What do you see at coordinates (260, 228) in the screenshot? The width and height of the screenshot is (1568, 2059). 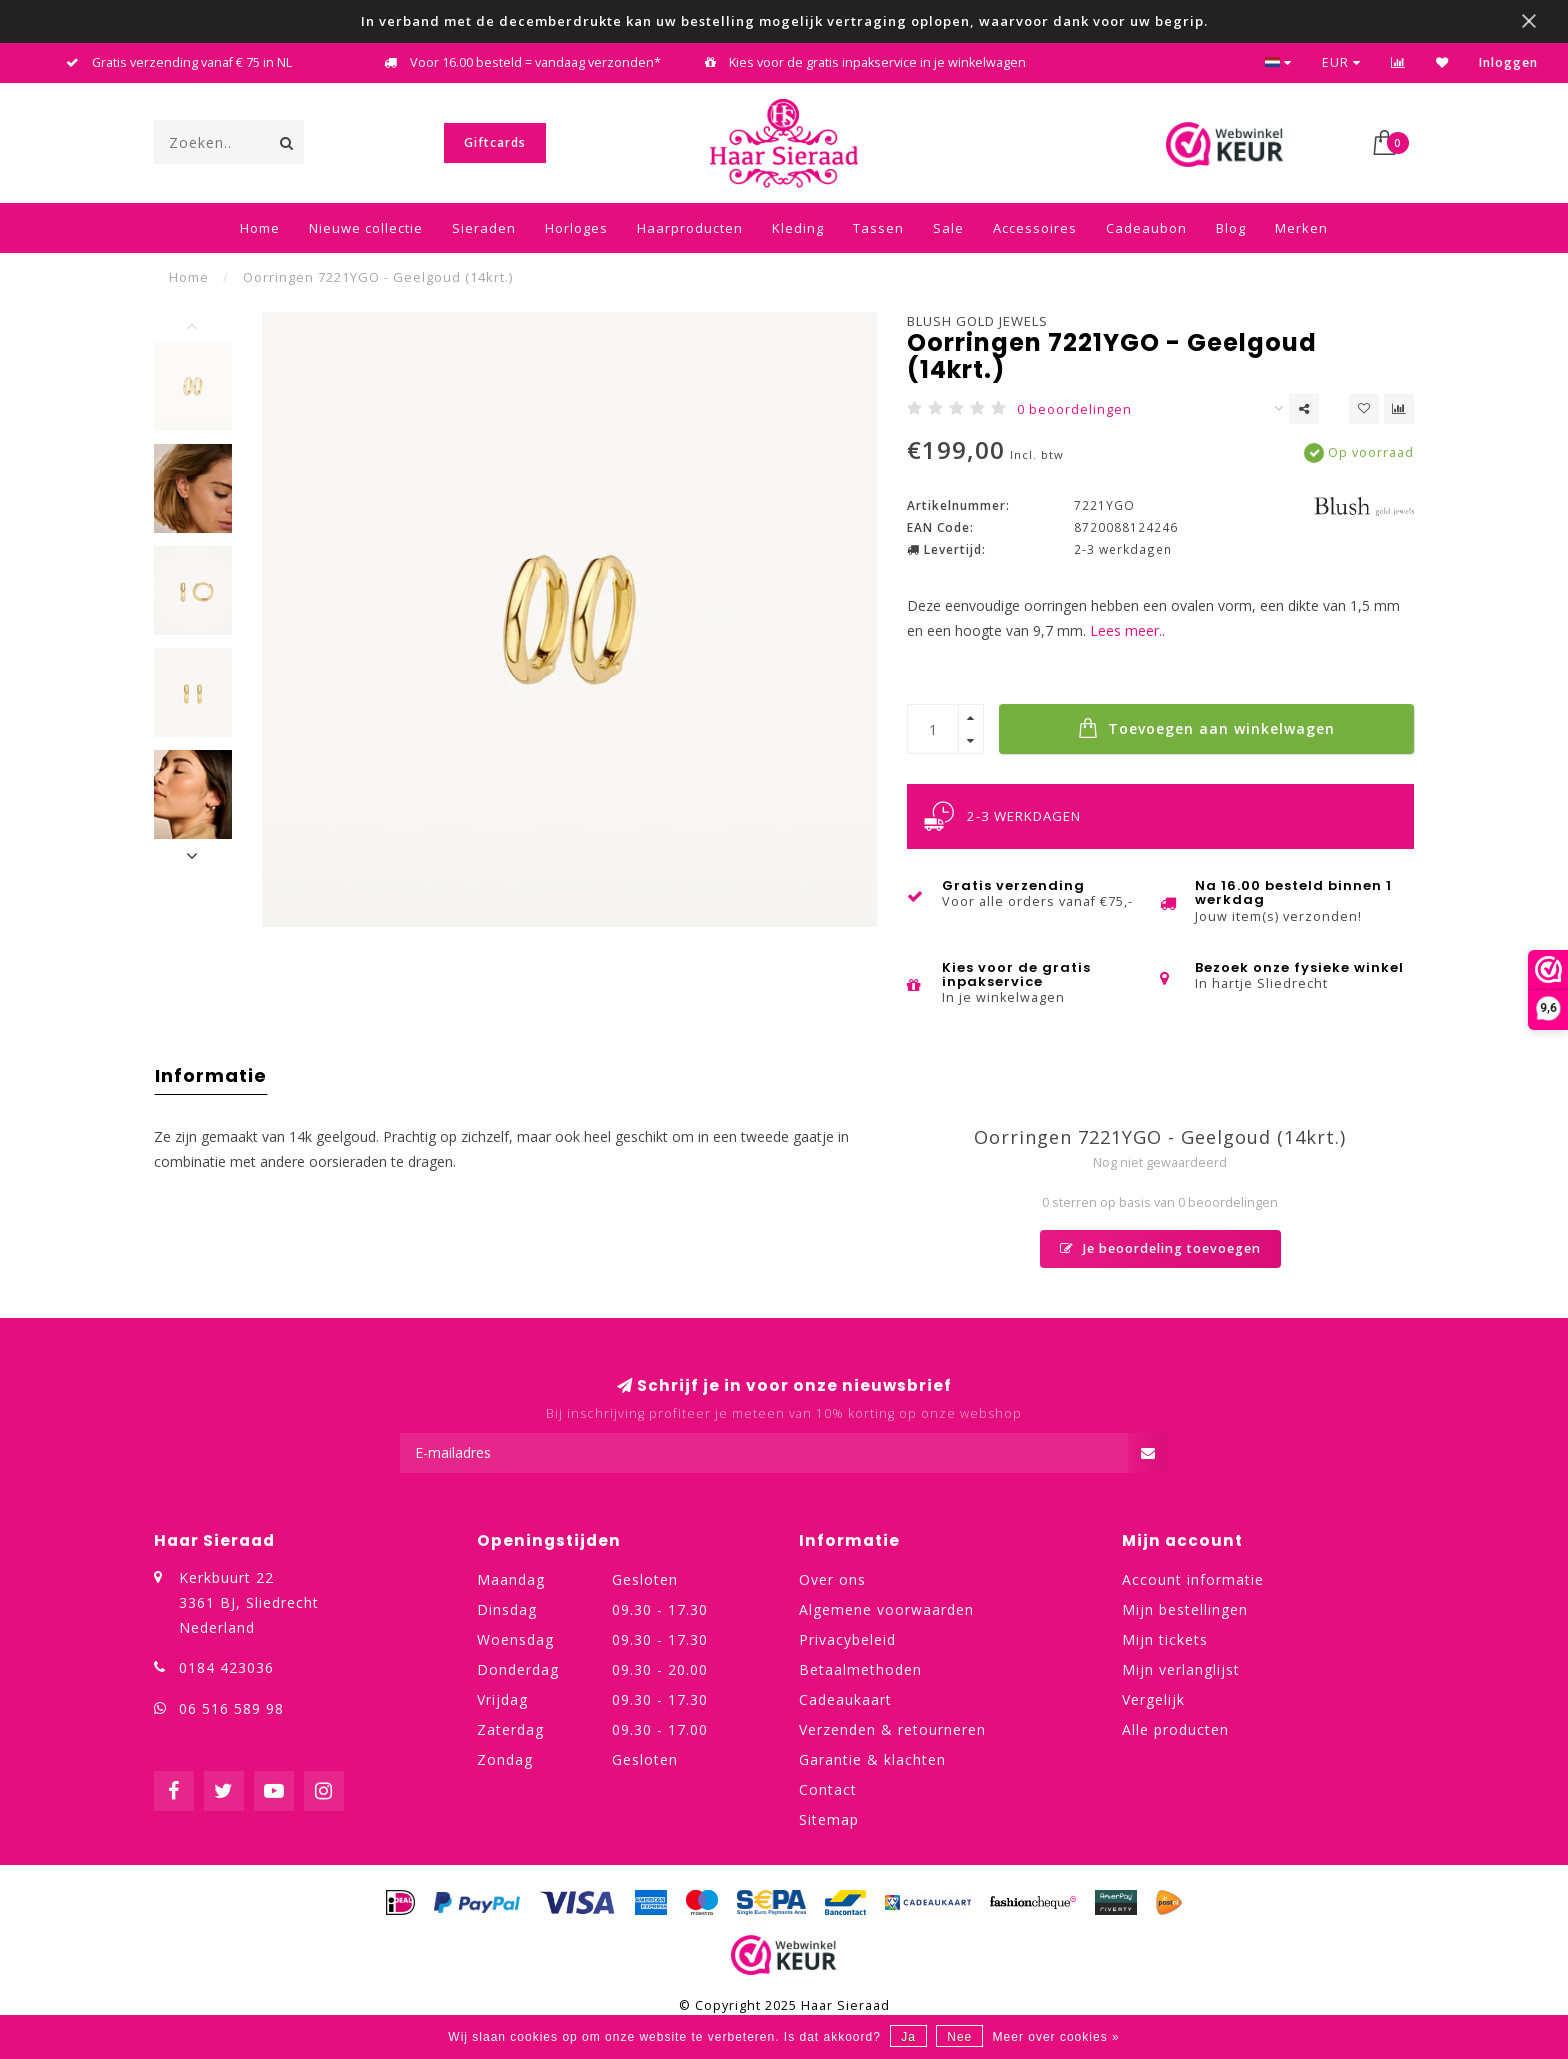 I see `Home` at bounding box center [260, 228].